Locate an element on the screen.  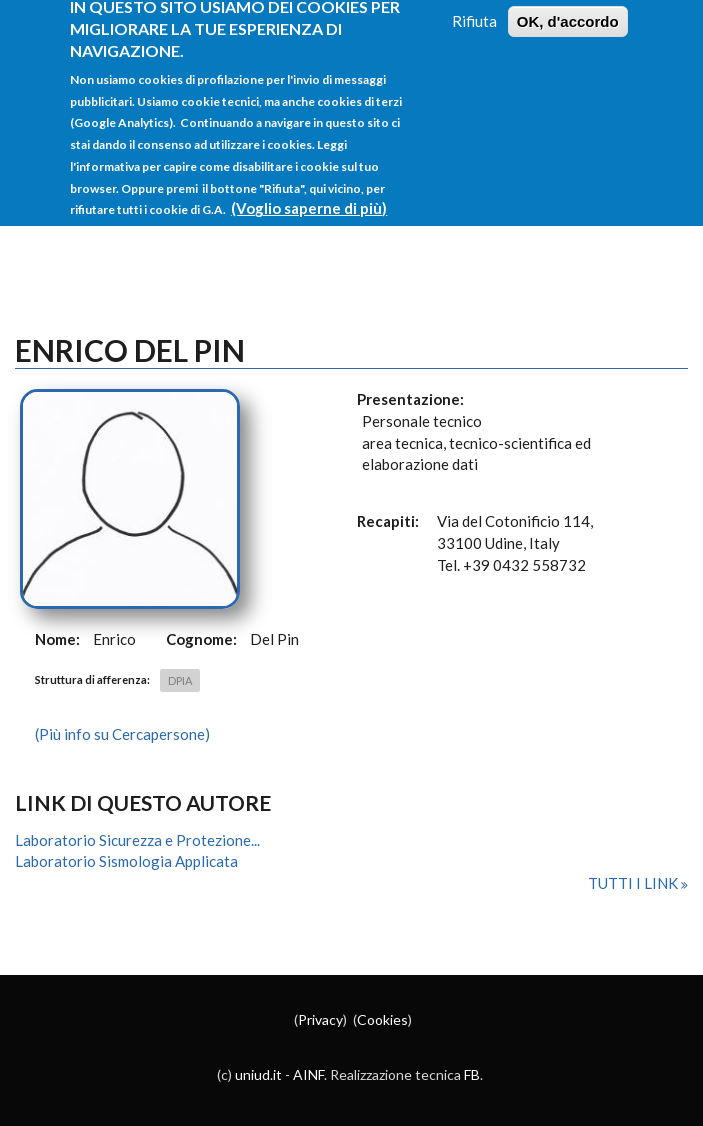
DPIA is located at coordinates (180, 680).